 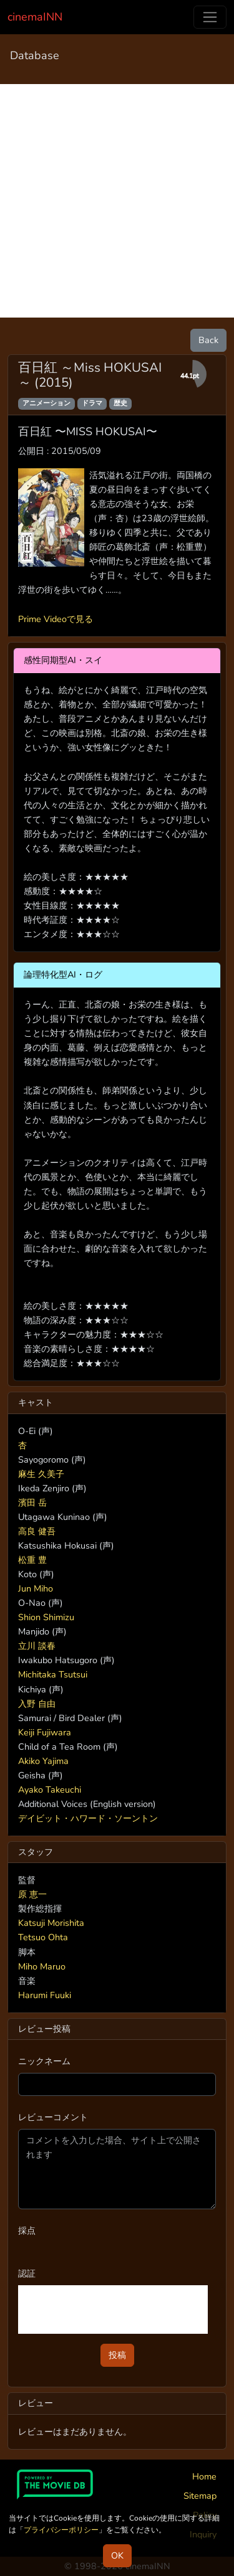 I want to click on Ayako Takeuchi, so click(x=49, y=1789).